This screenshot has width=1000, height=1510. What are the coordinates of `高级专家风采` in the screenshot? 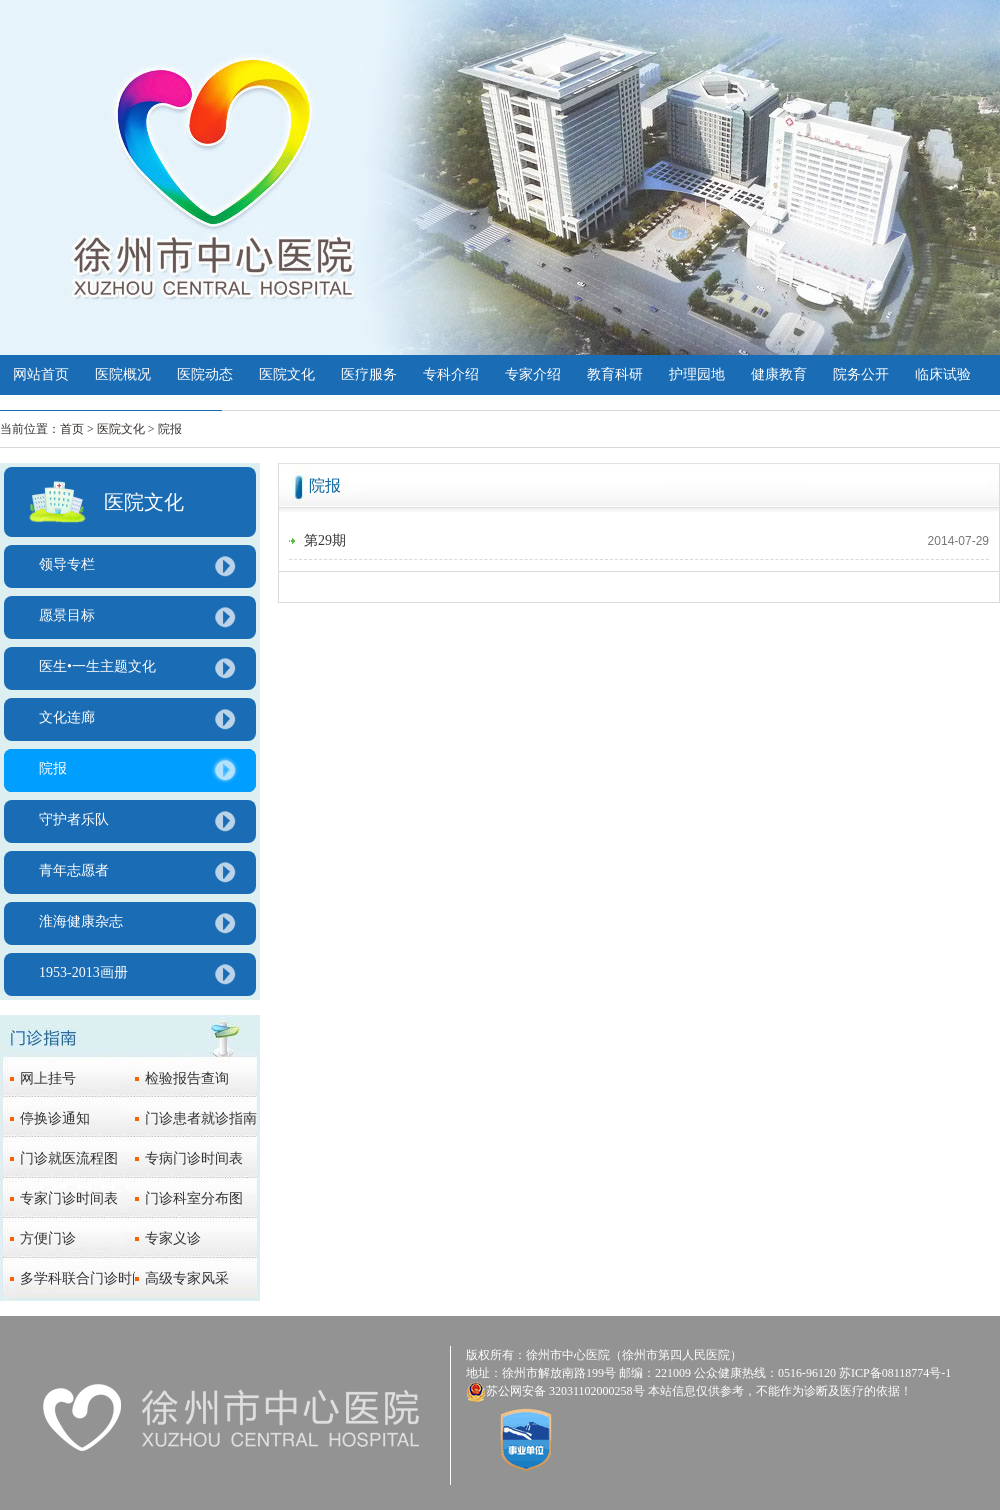 It's located at (187, 1278).